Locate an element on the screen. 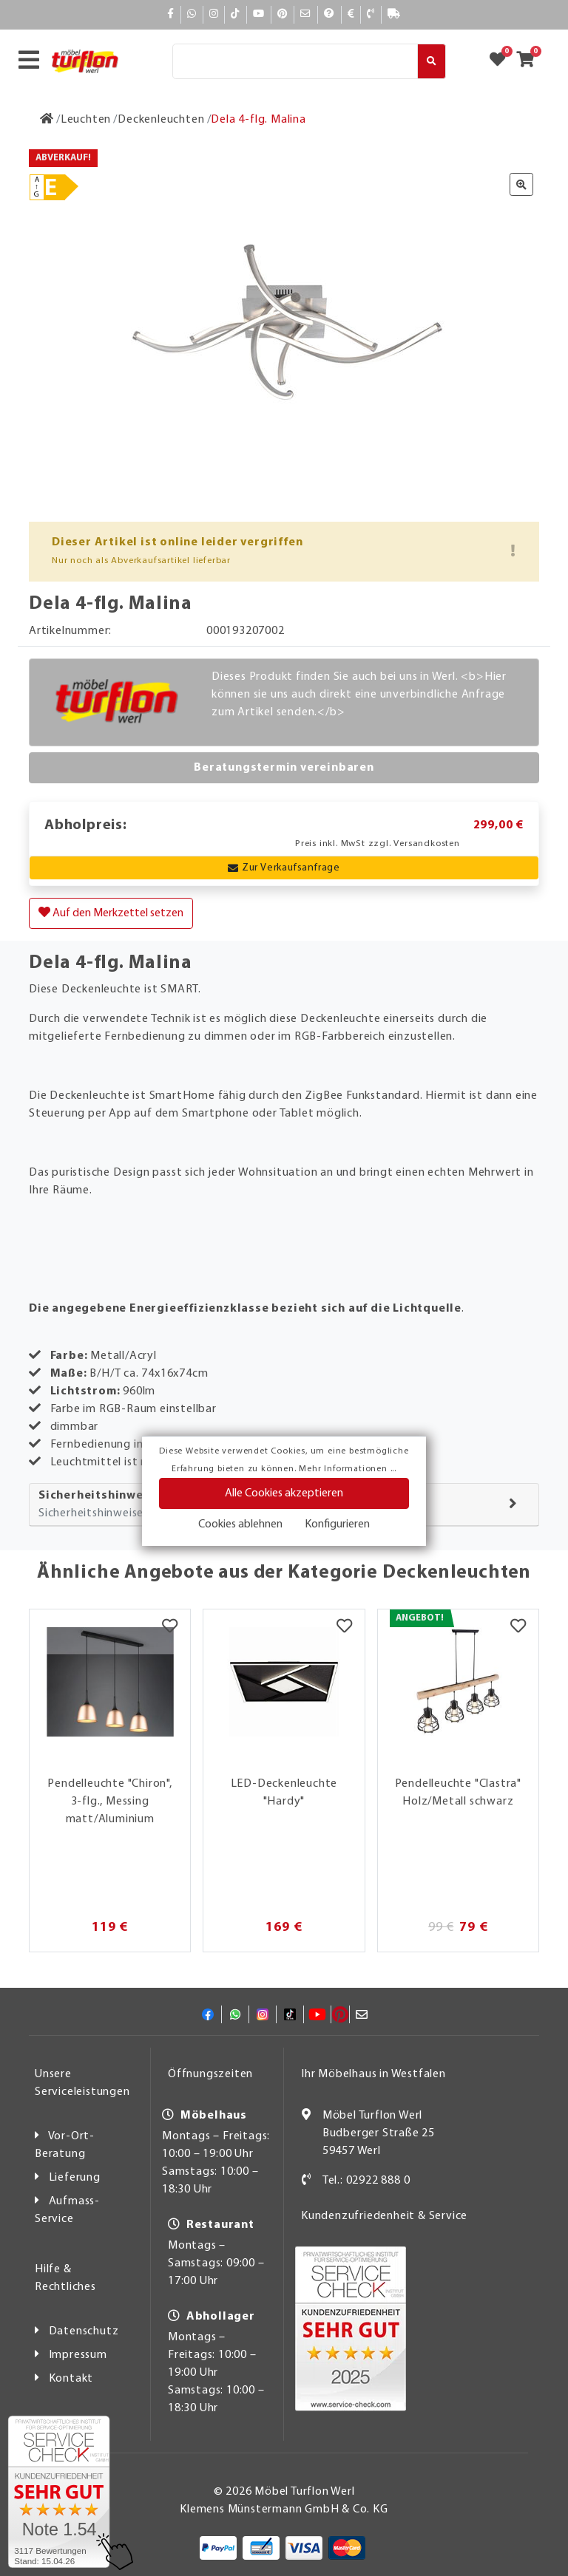  [Zum SERVICE-CHECK - Dieser Link öffnet eine neue Seite] is located at coordinates (59, 2491).